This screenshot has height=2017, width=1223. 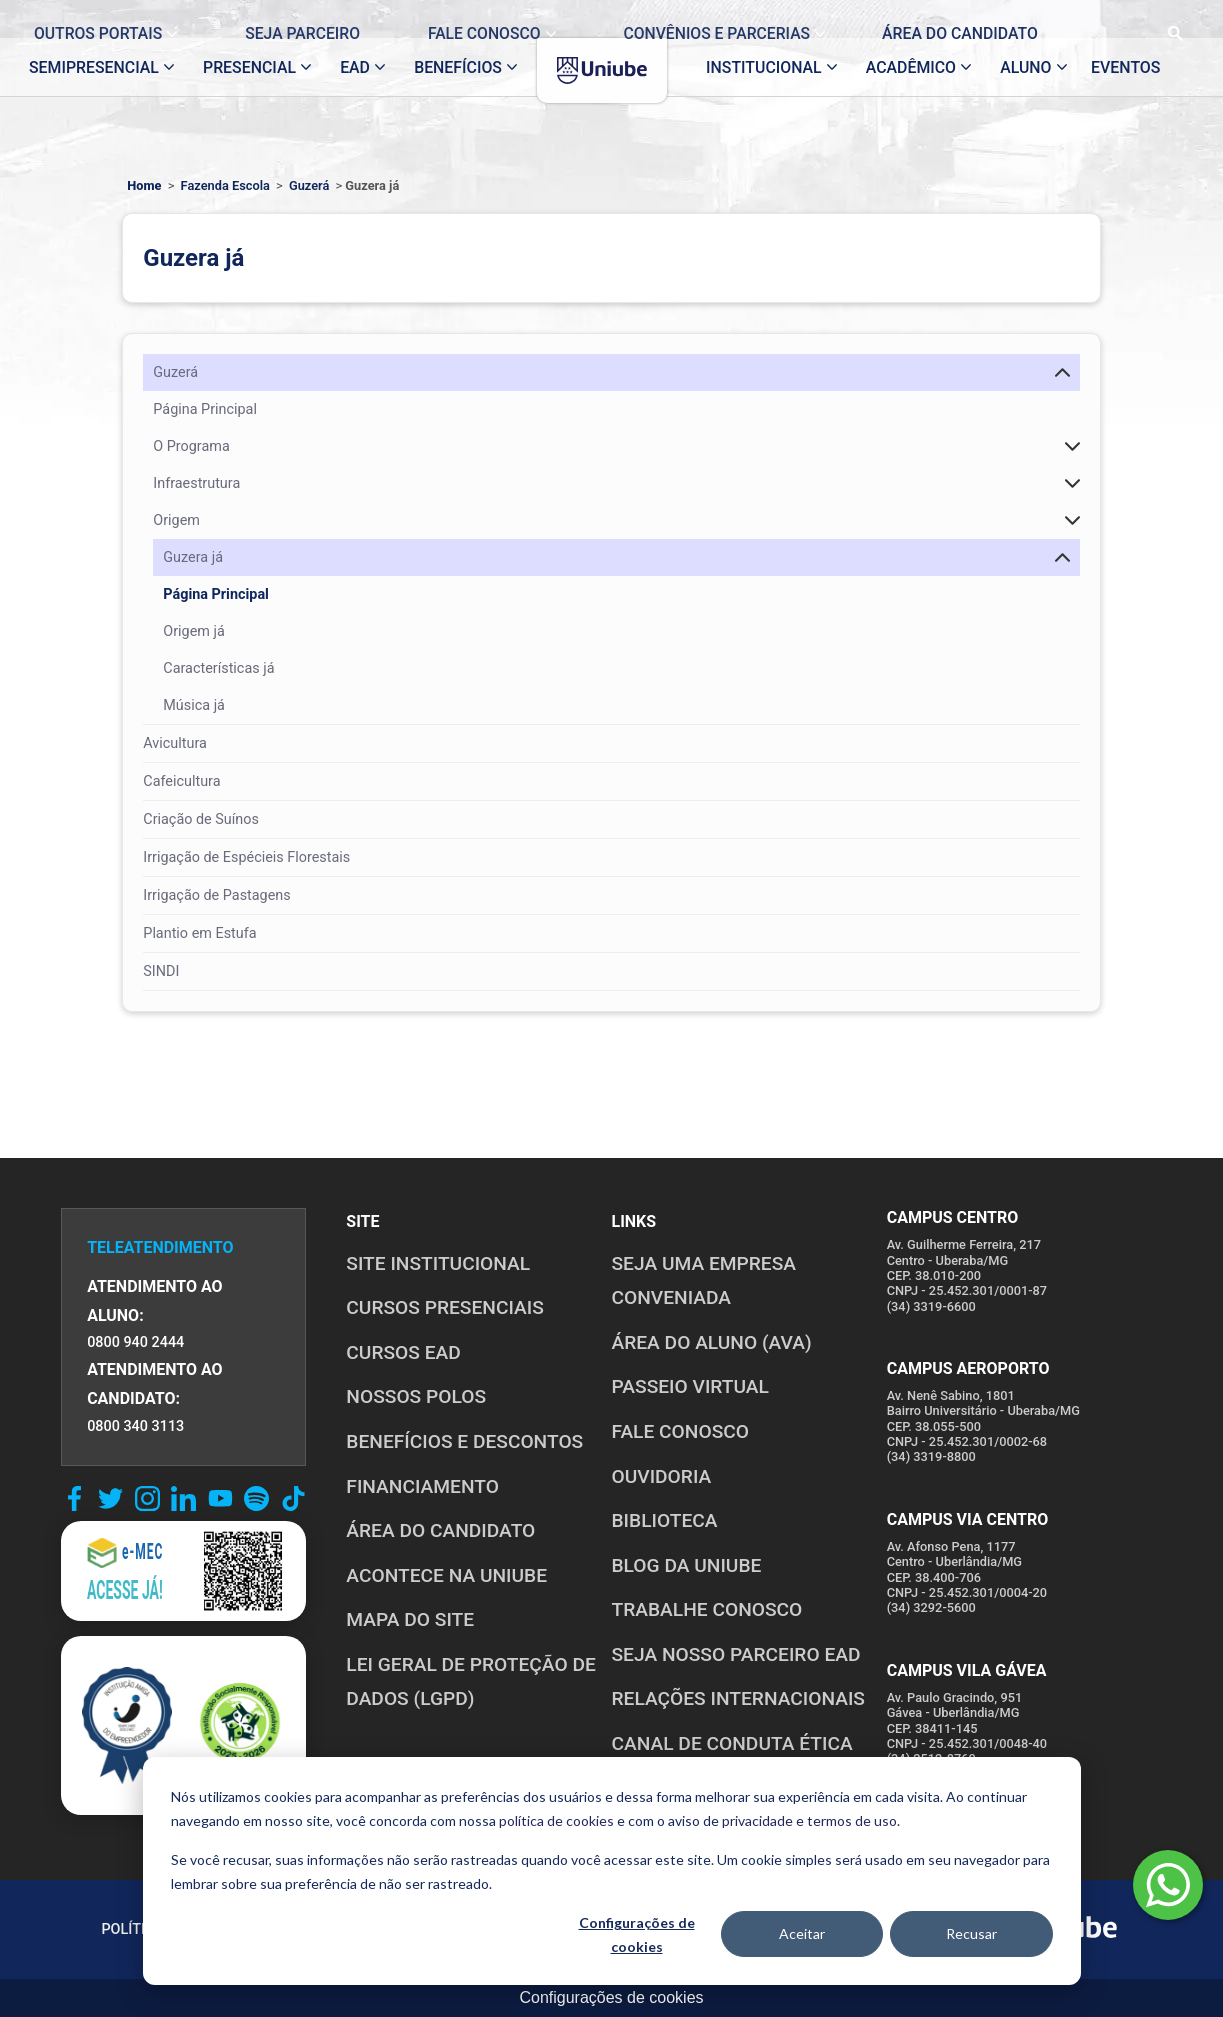 I want to click on PASSEIO VIRTUAL, so click(x=689, y=1386).